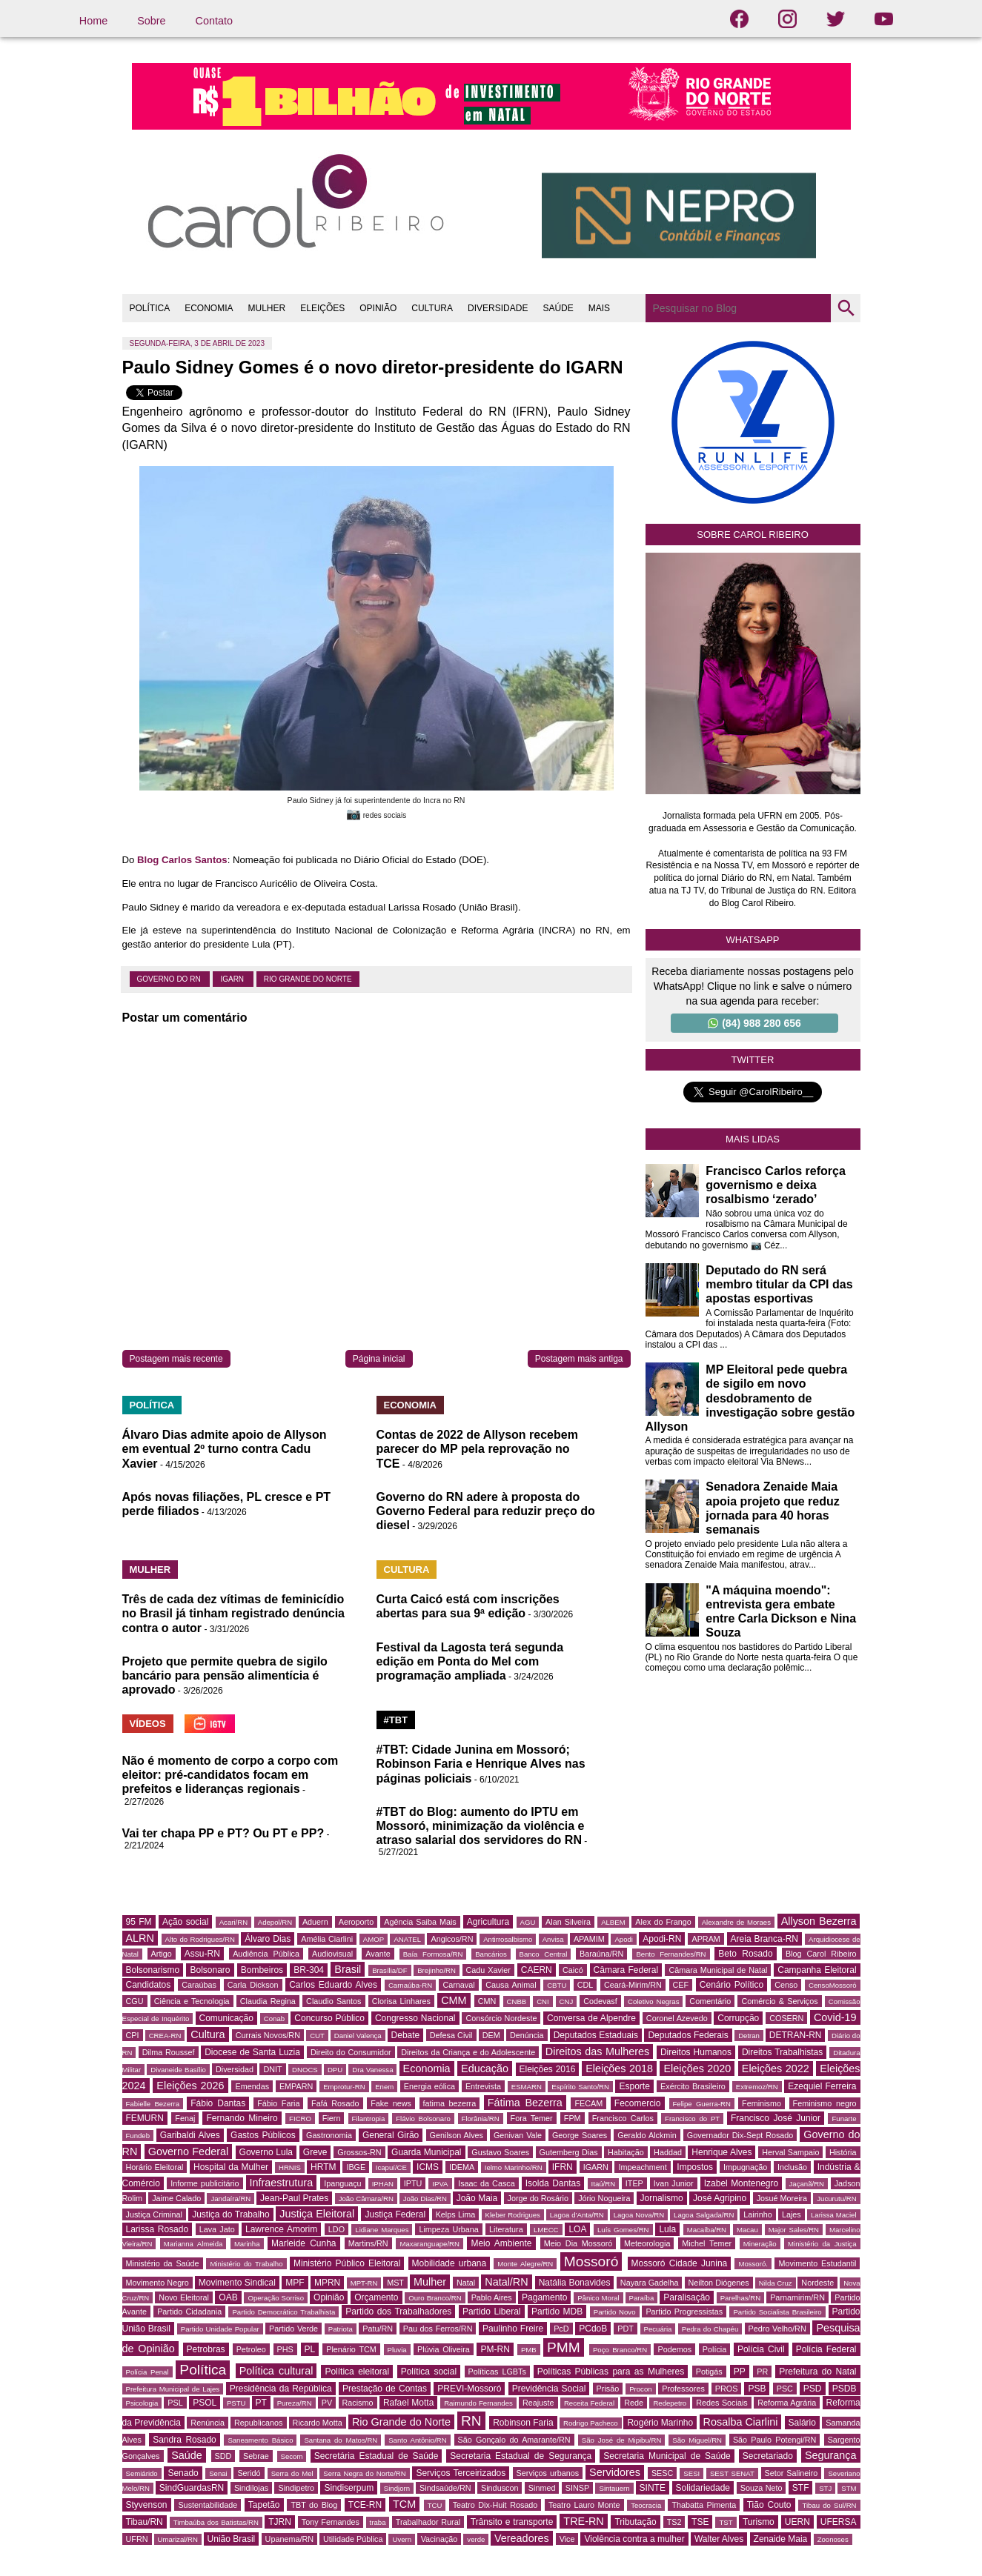 The height and width of the screenshot is (2576, 982). Describe the element at coordinates (310, 2349) in the screenshot. I see `PL` at that location.